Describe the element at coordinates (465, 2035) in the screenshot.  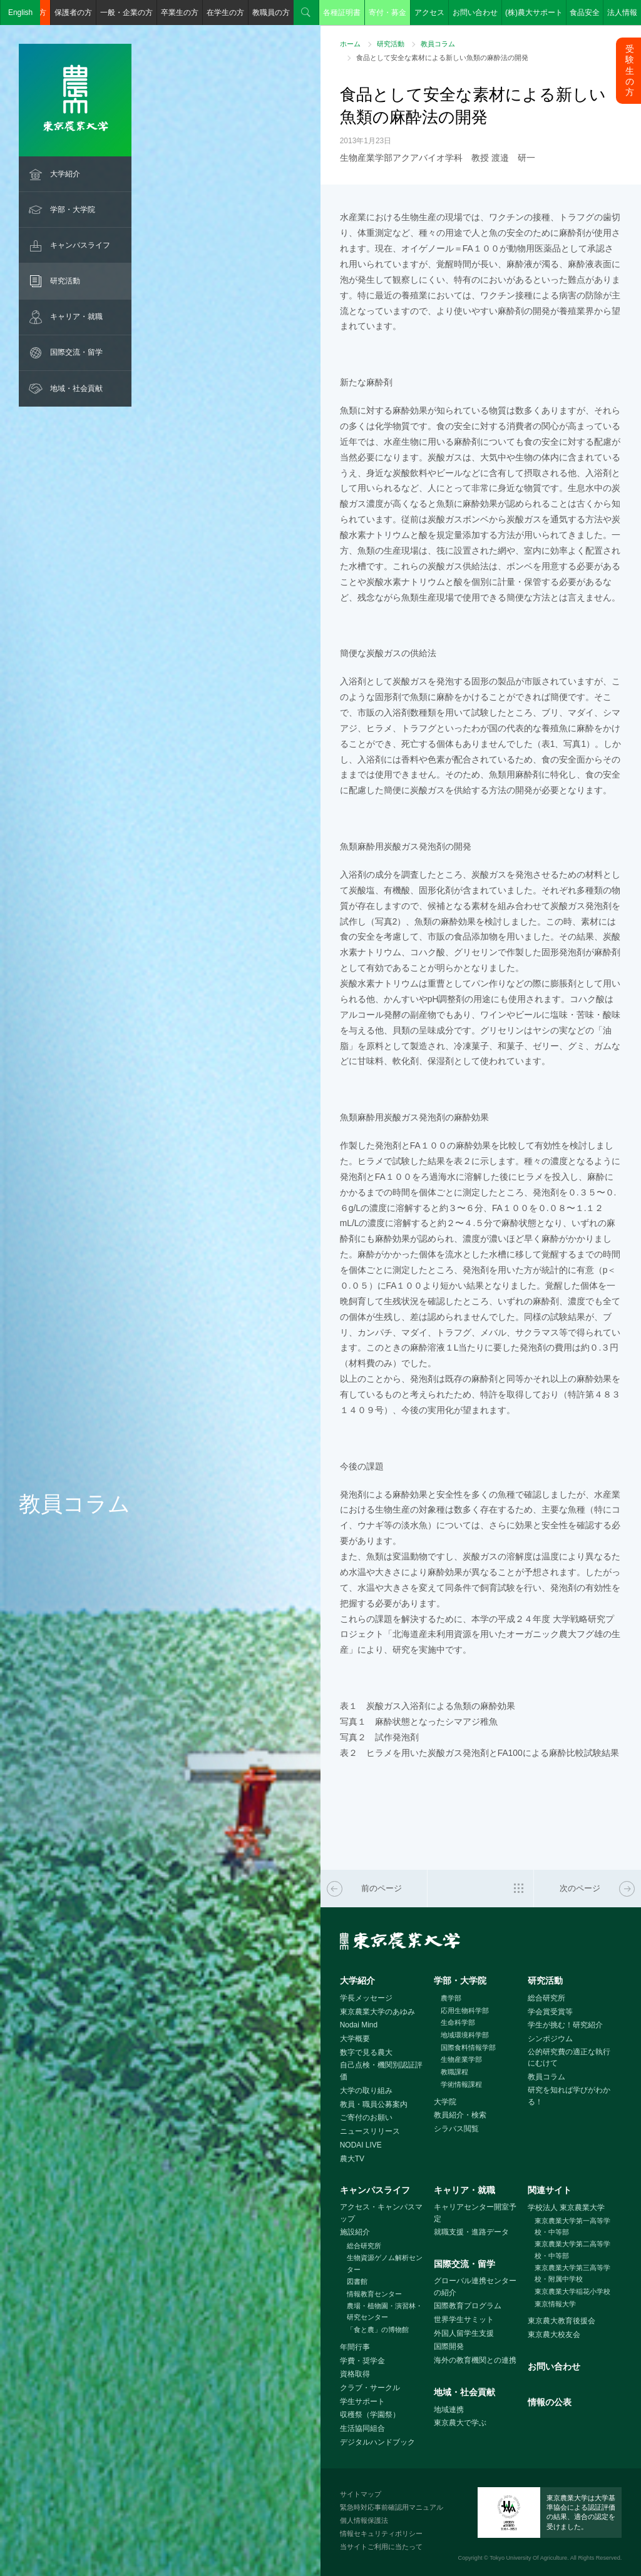
I see `地域環境科学部` at that location.